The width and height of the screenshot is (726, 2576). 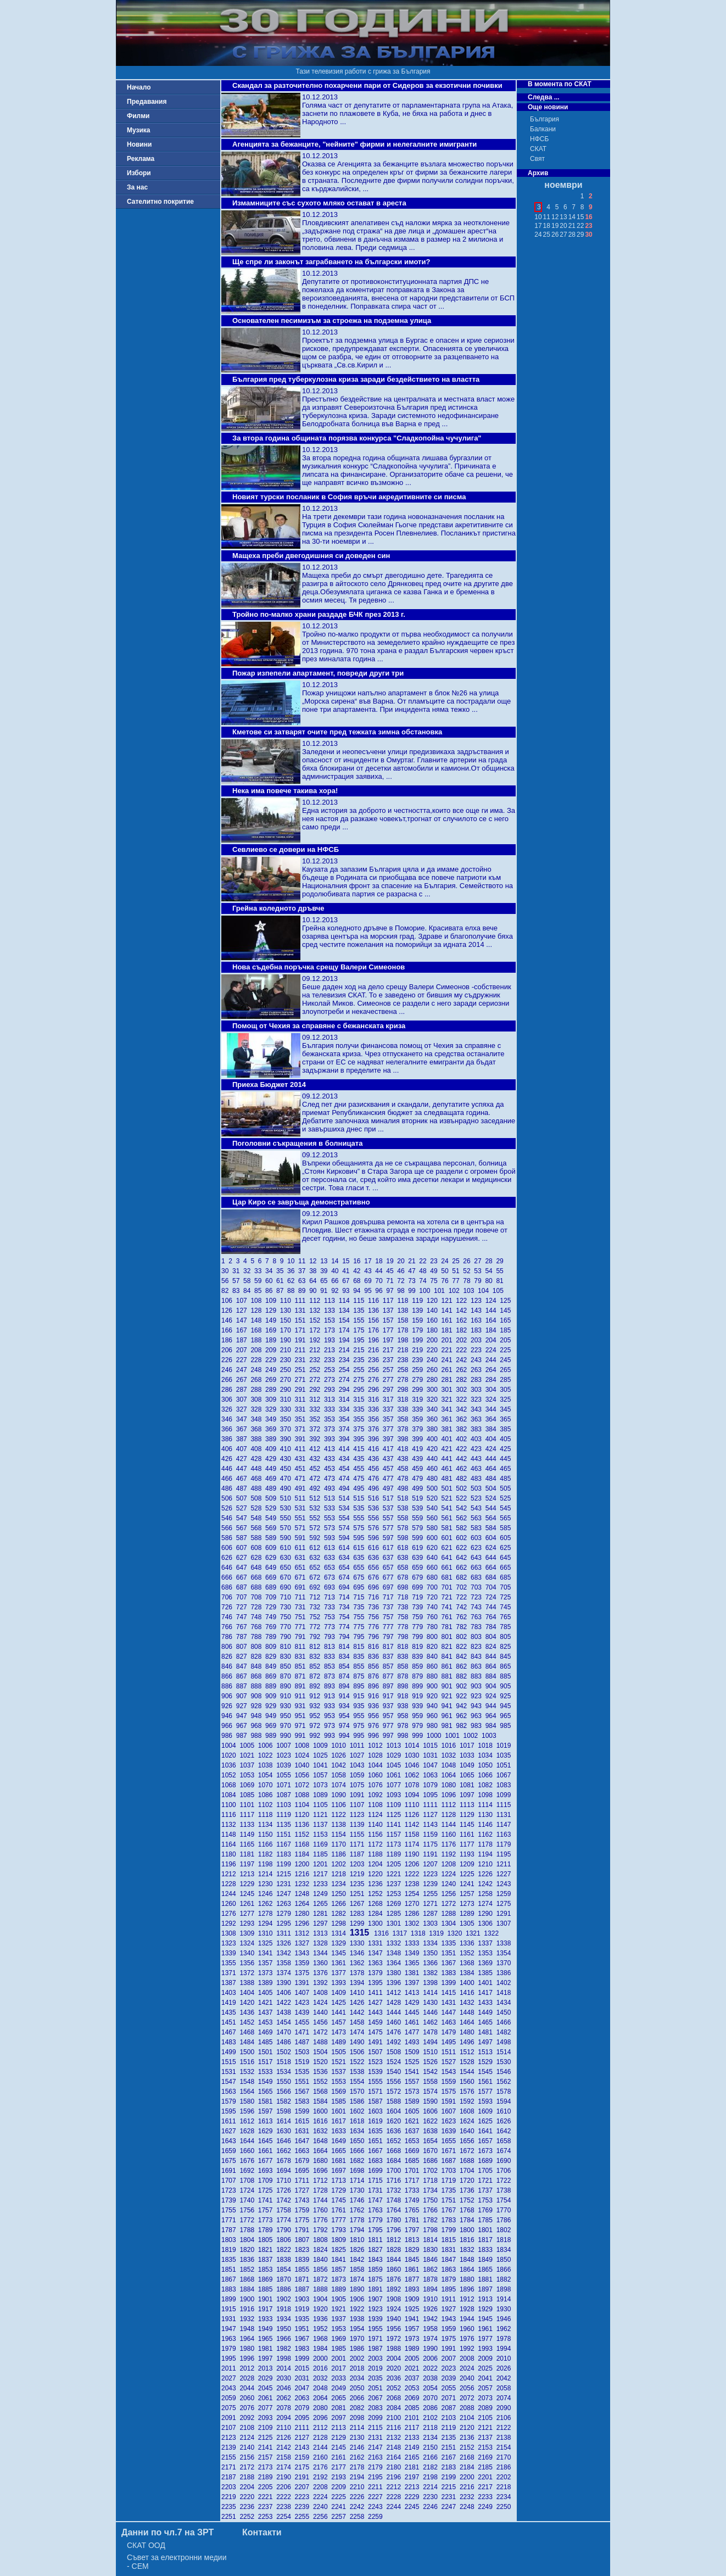 What do you see at coordinates (302, 1587) in the screenshot?
I see `691` at bounding box center [302, 1587].